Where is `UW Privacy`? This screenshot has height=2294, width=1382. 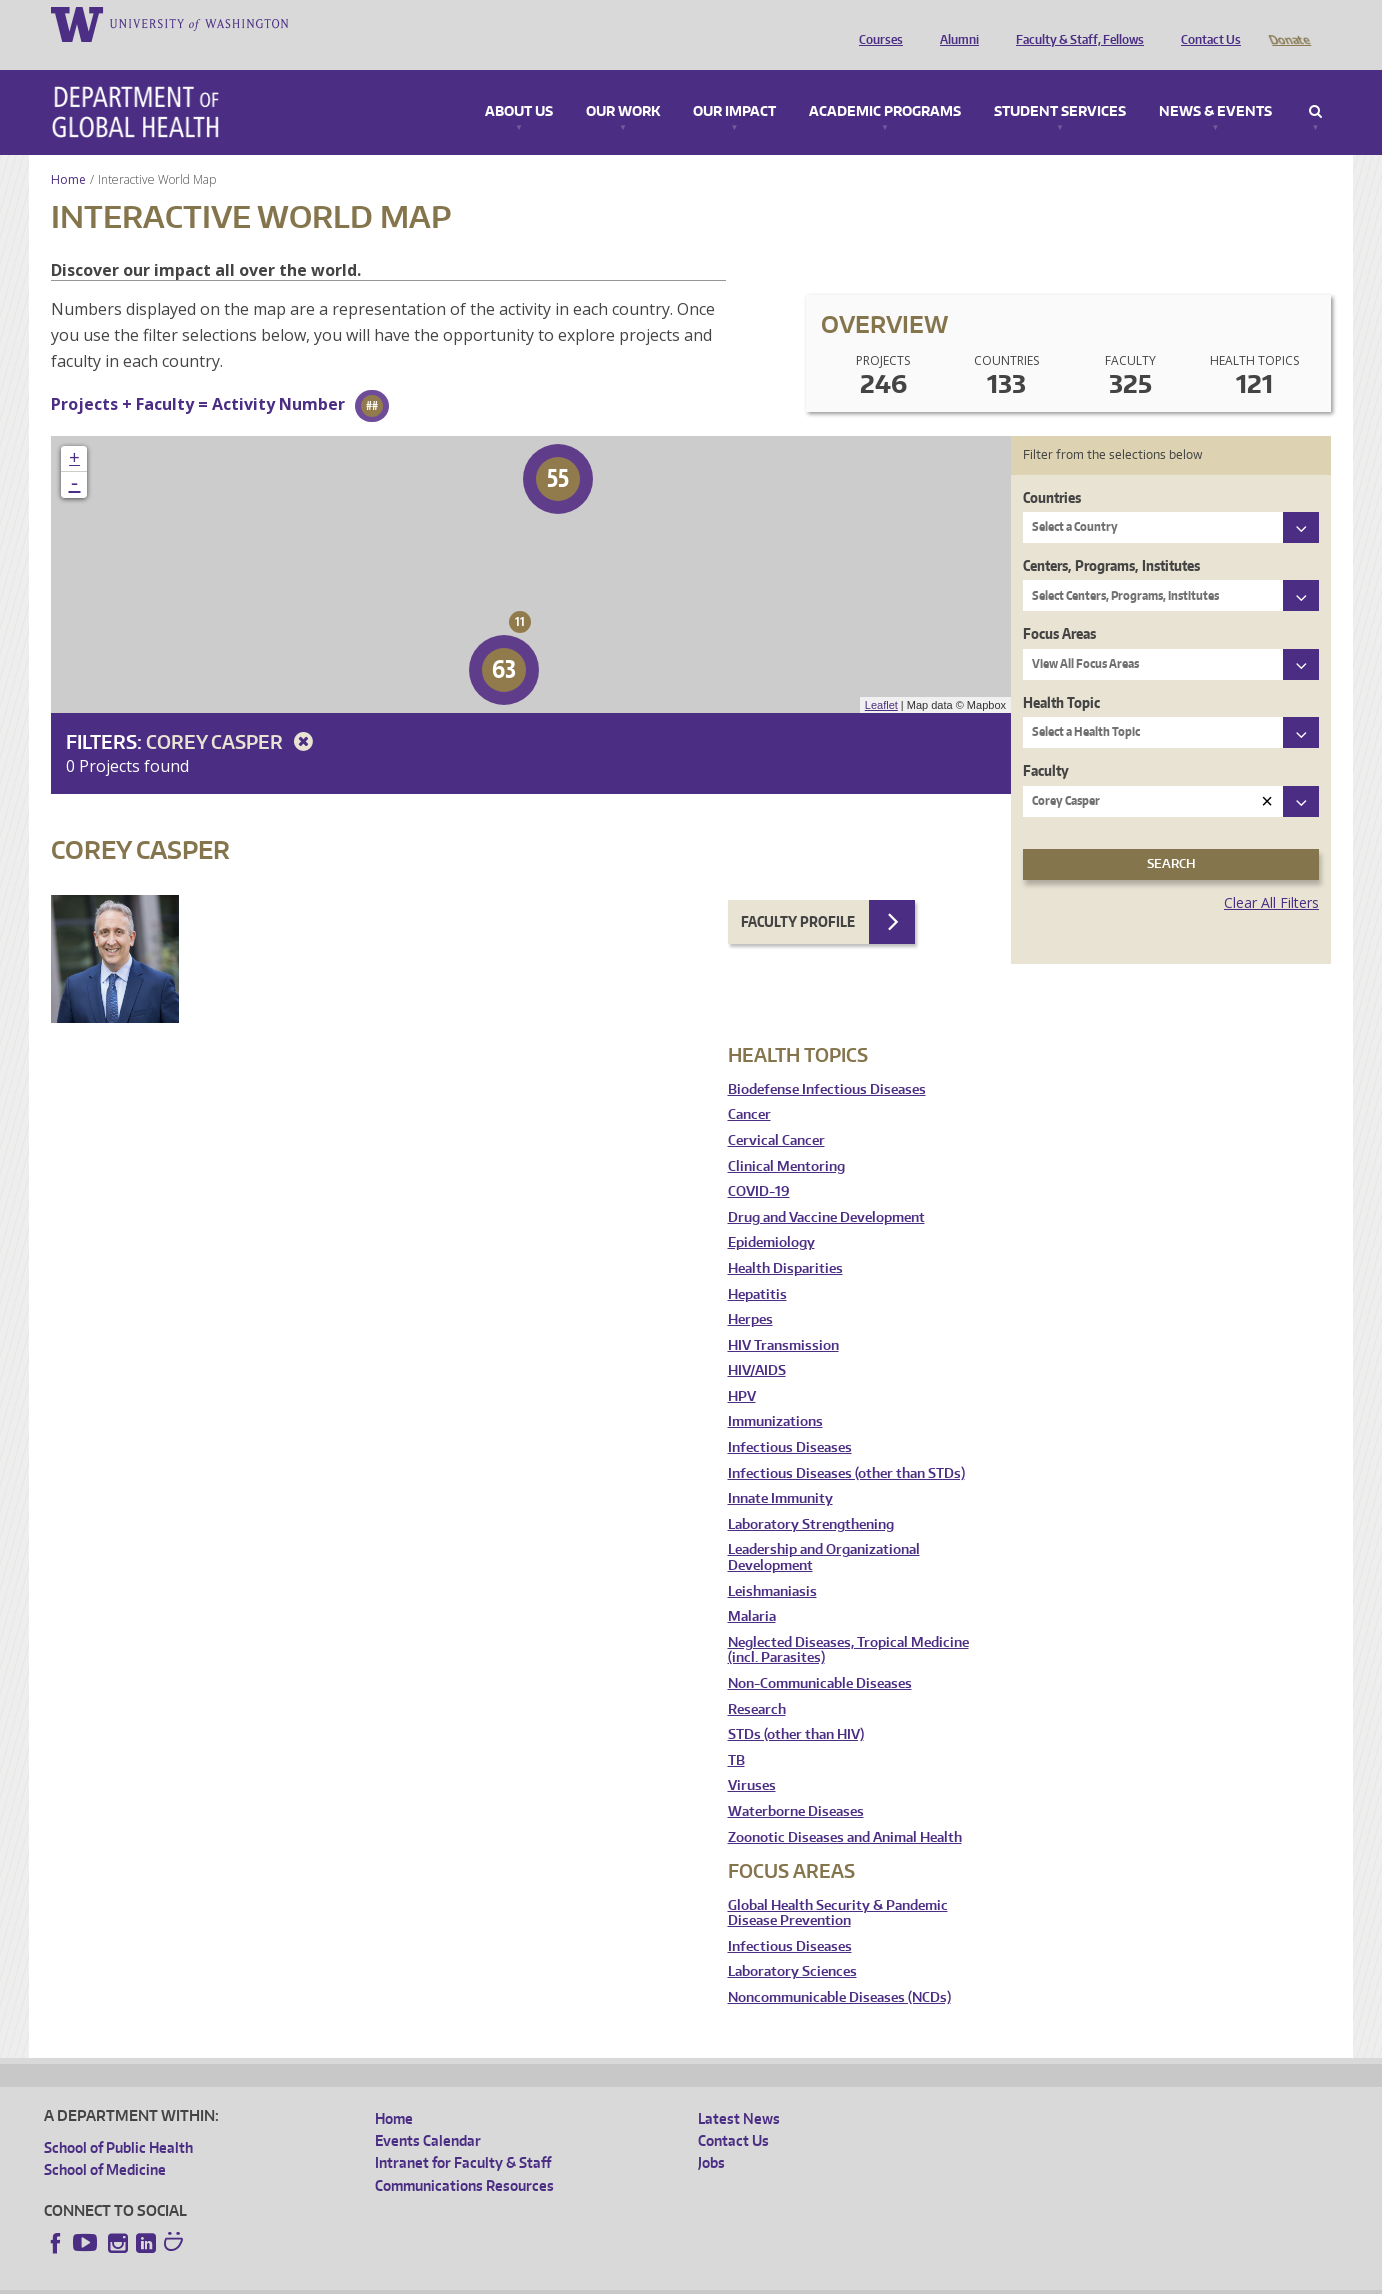
UW Privacy is located at coordinates (309, 2277).